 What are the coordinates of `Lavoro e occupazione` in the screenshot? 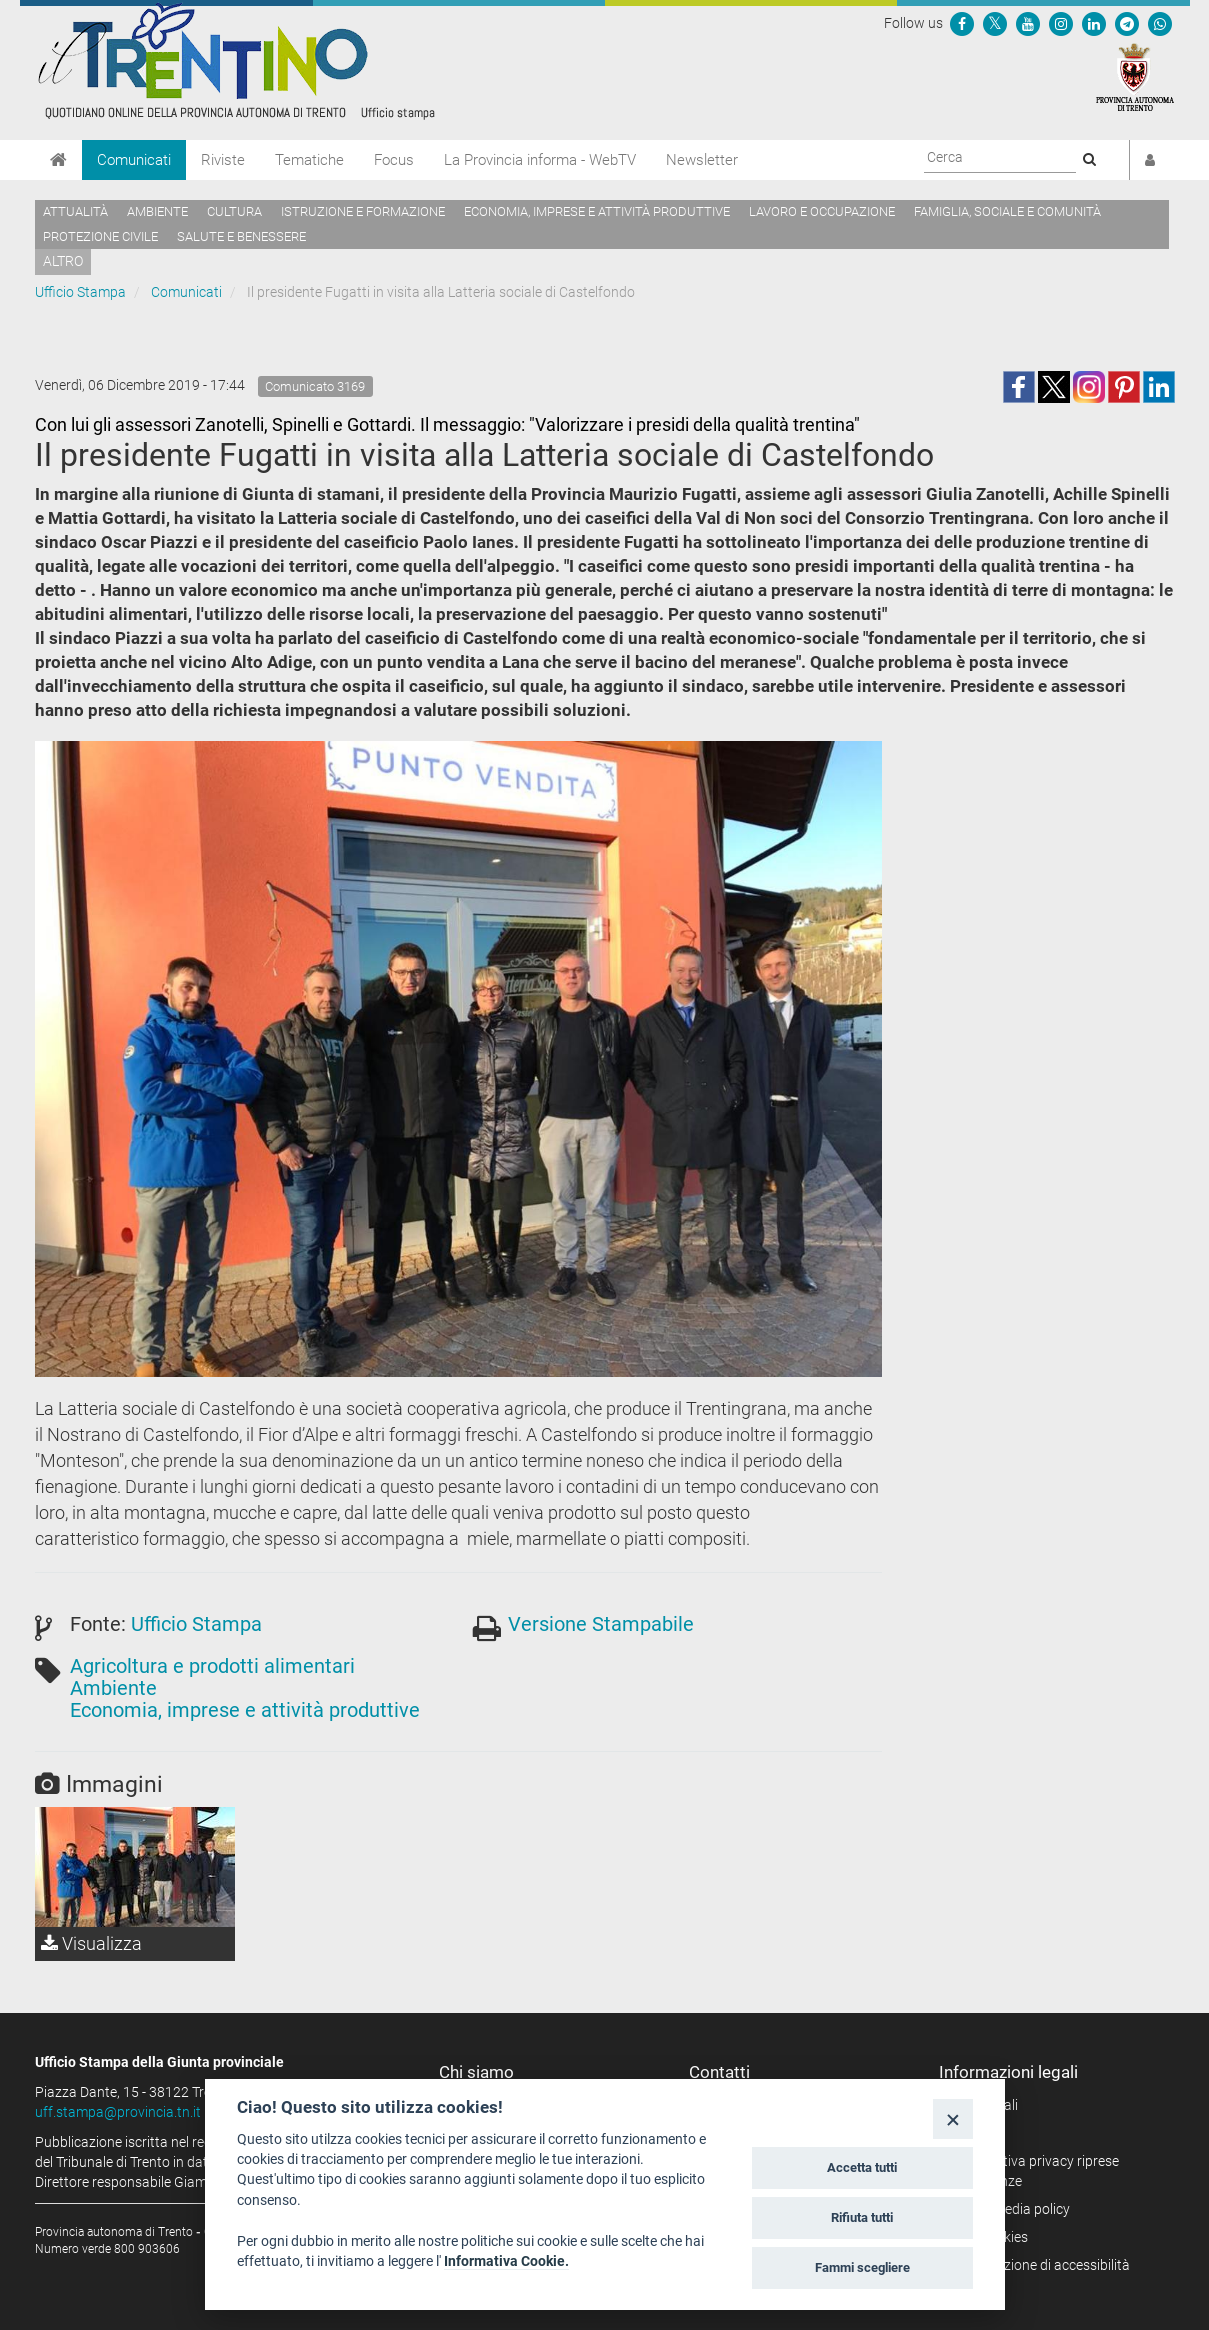 It's located at (822, 211).